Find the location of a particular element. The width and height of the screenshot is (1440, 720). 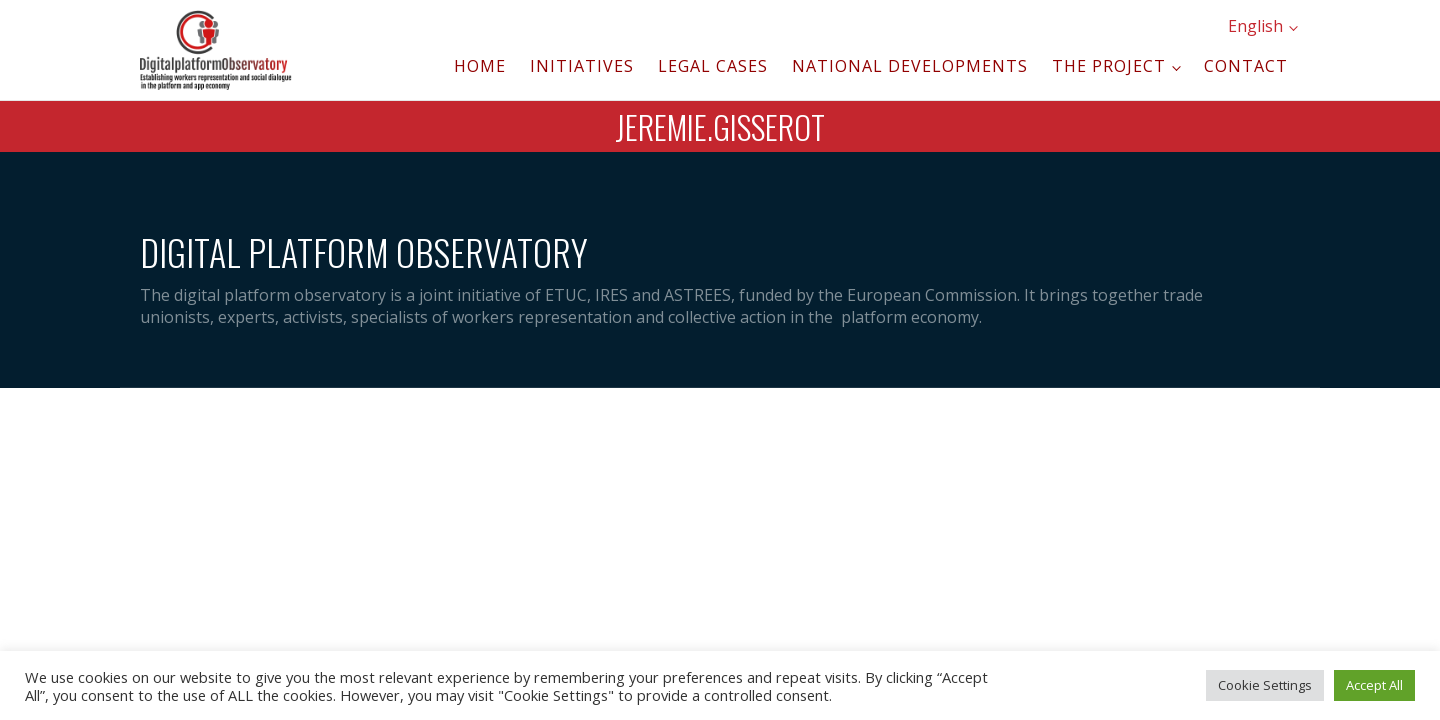

English is located at coordinates (1255, 26).